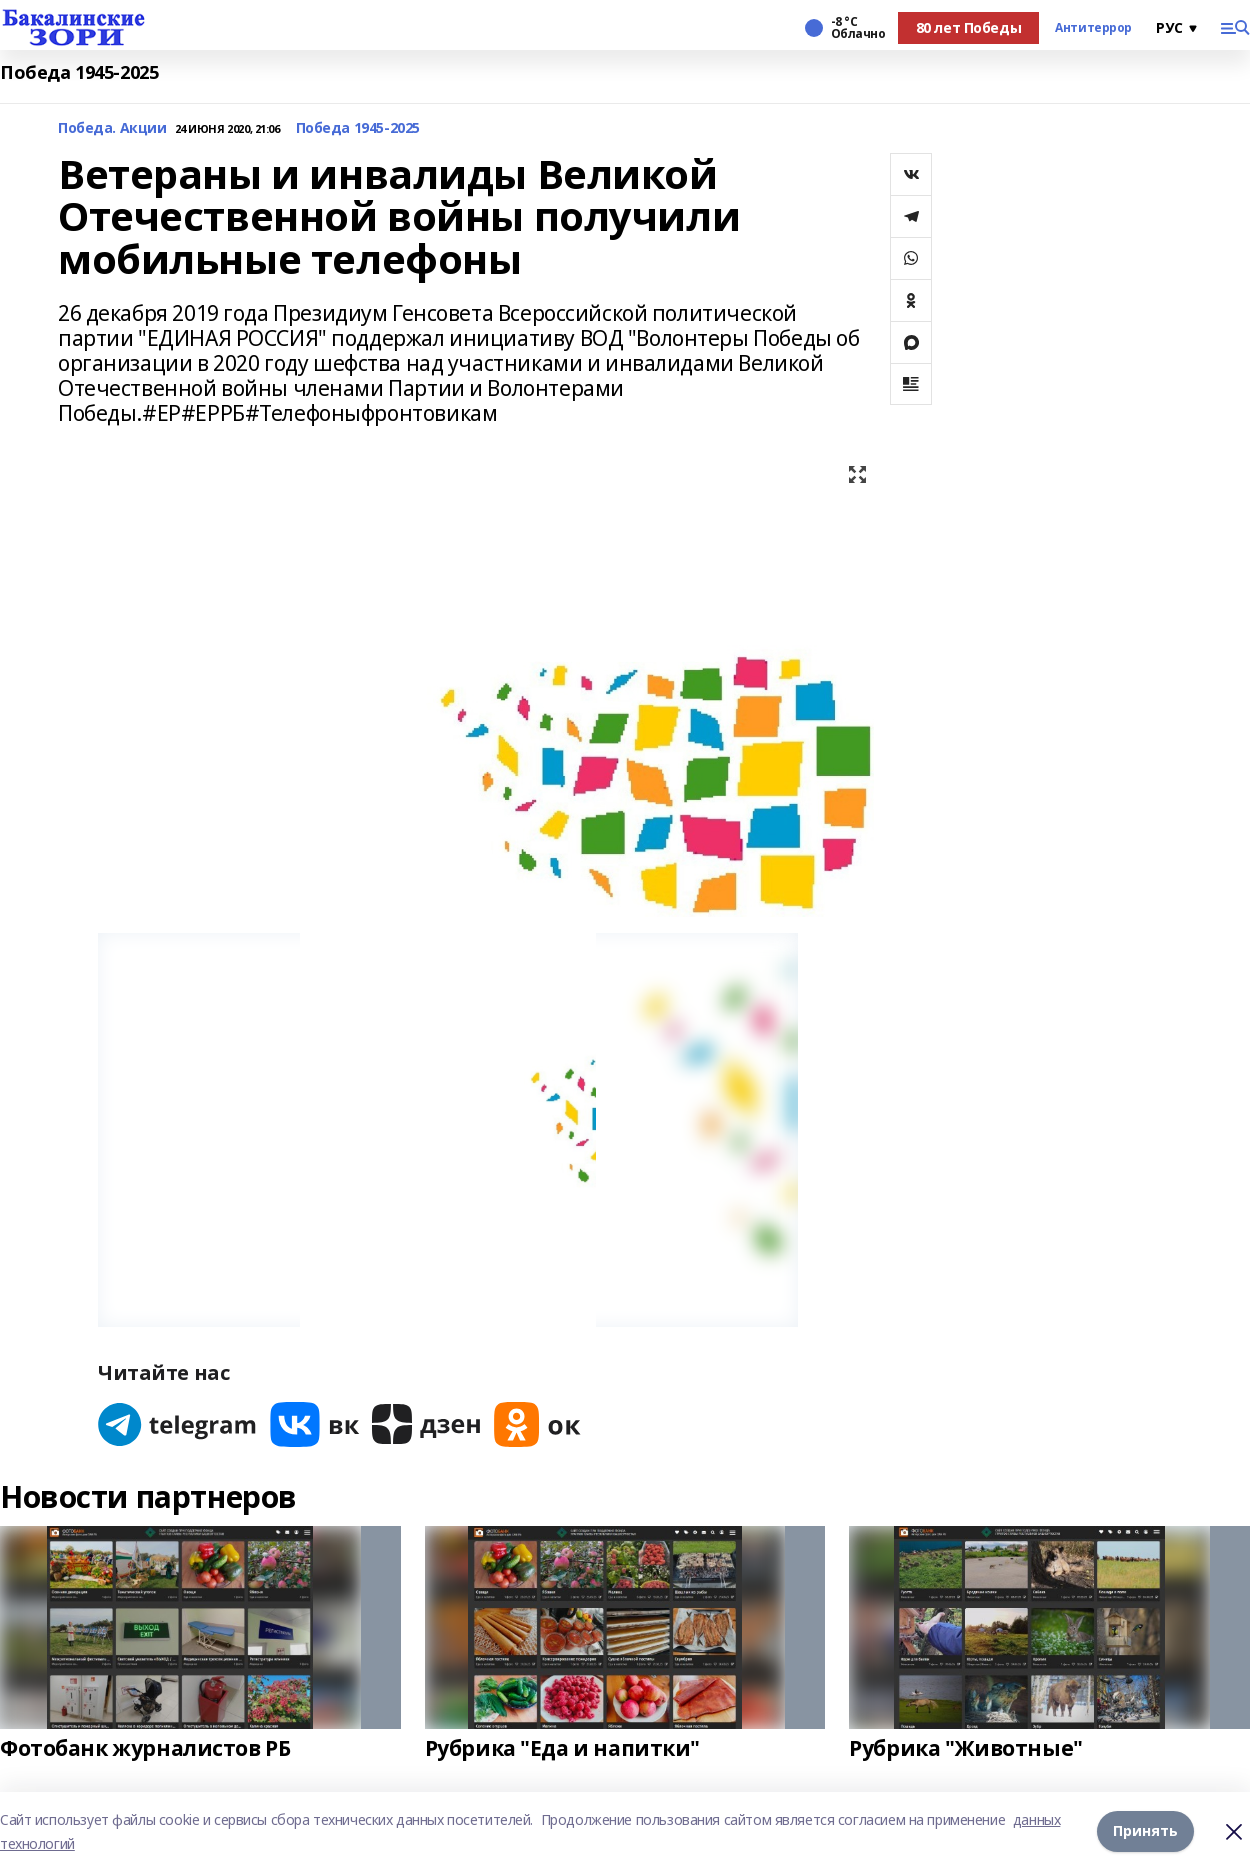 The image size is (1250, 1872). I want to click on Победа. Акции, so click(112, 128).